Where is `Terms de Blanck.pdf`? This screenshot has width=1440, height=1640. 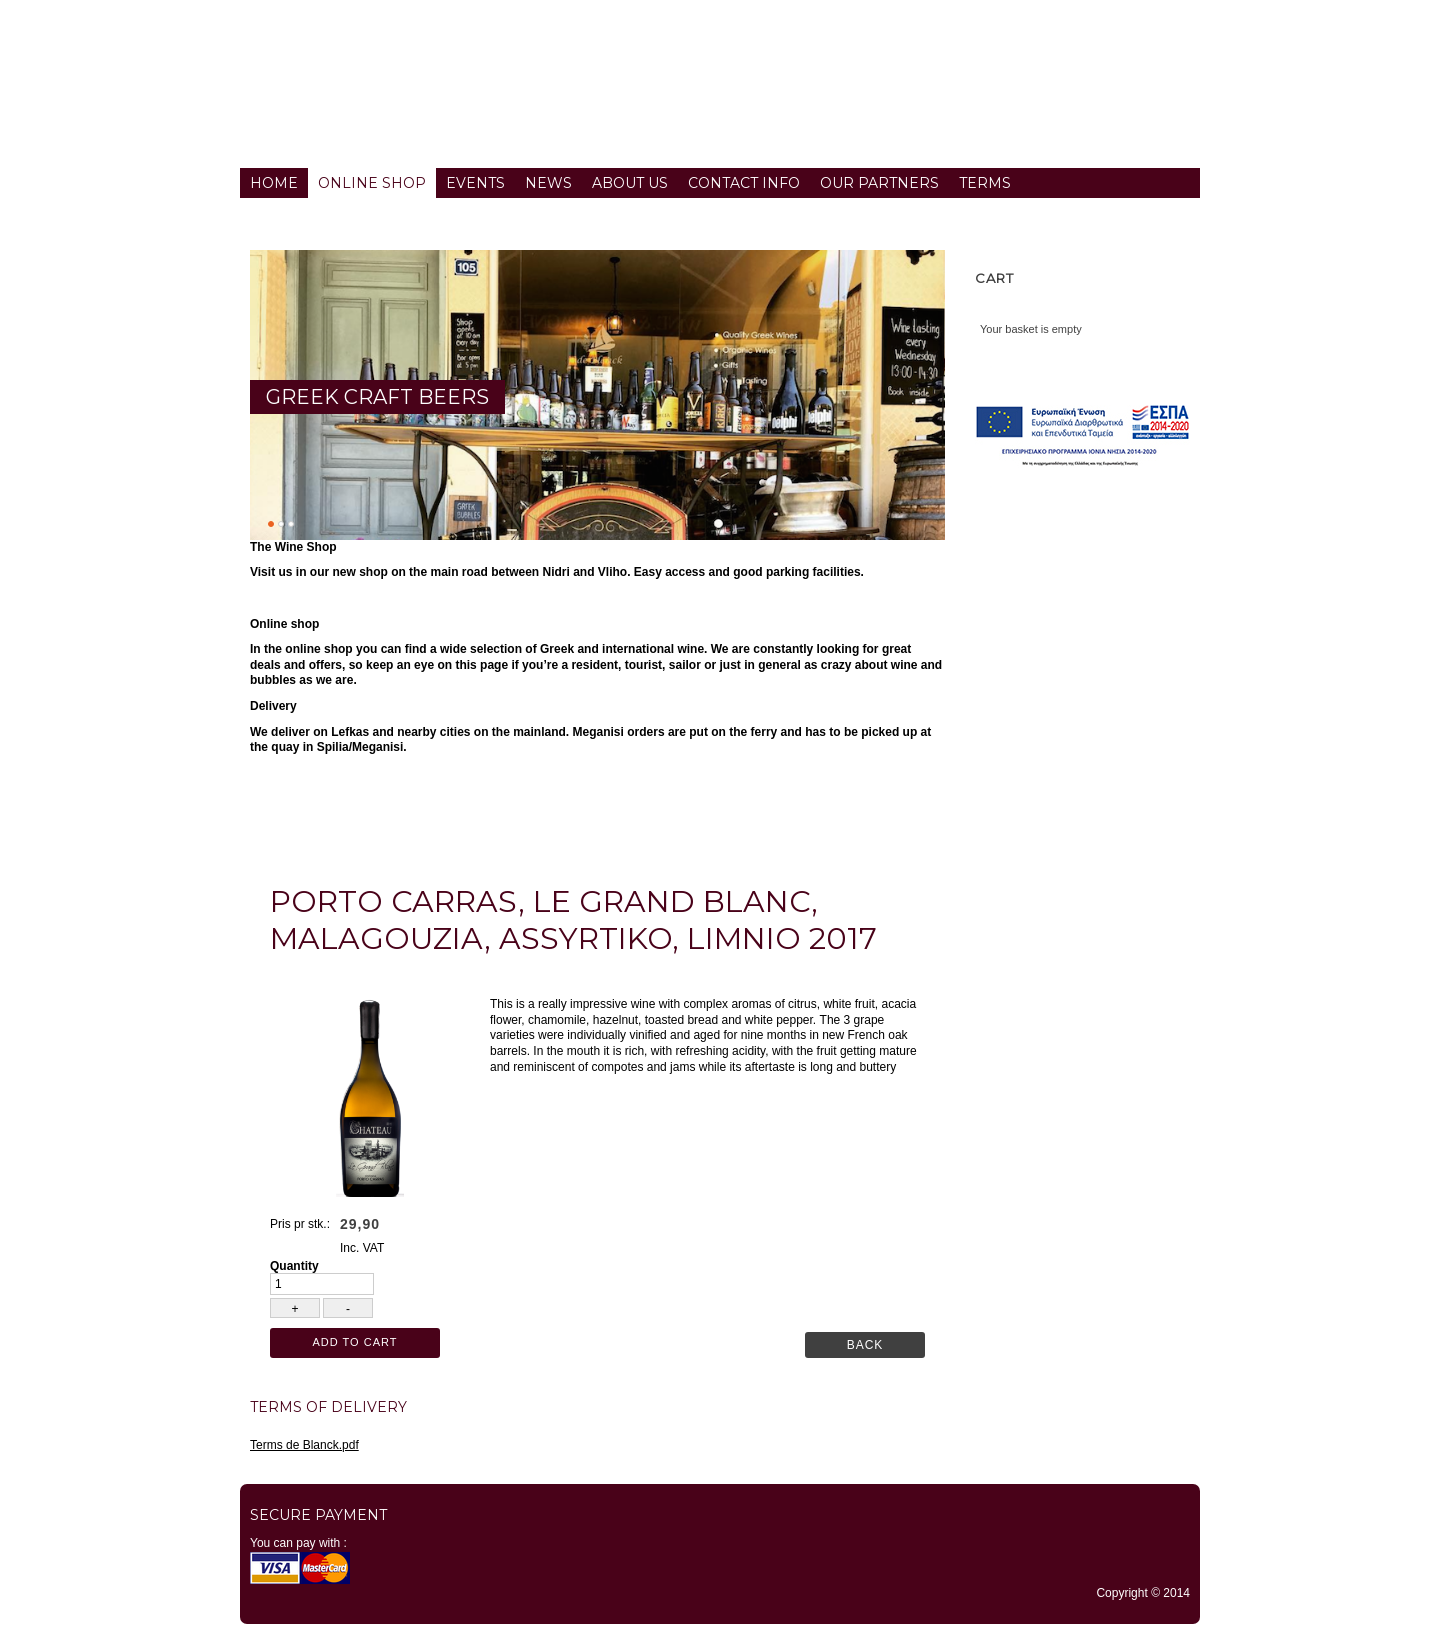 Terms de Blanck.pdf is located at coordinates (304, 1445).